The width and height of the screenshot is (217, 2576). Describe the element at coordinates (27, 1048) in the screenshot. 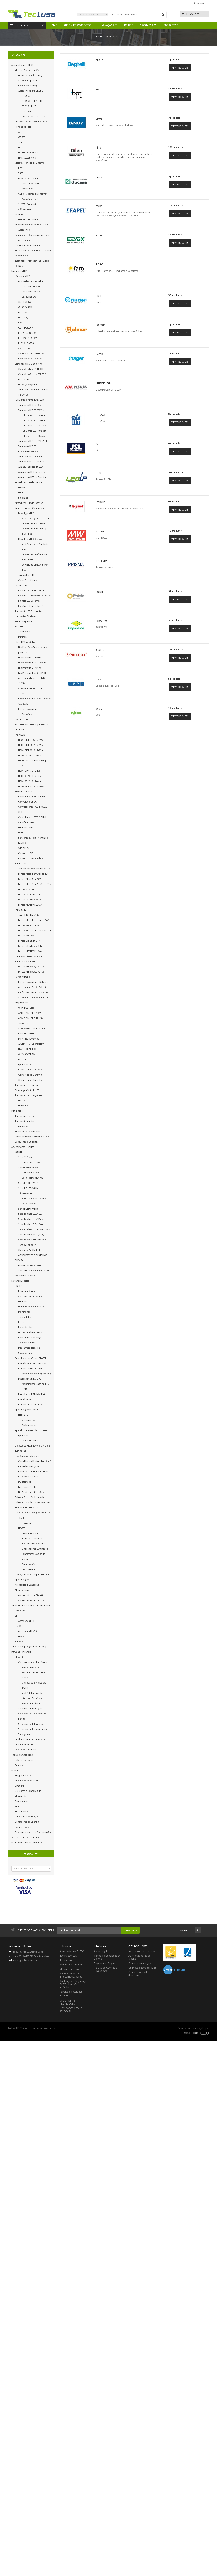

I see `FLARE SOLAR PRO` at that location.